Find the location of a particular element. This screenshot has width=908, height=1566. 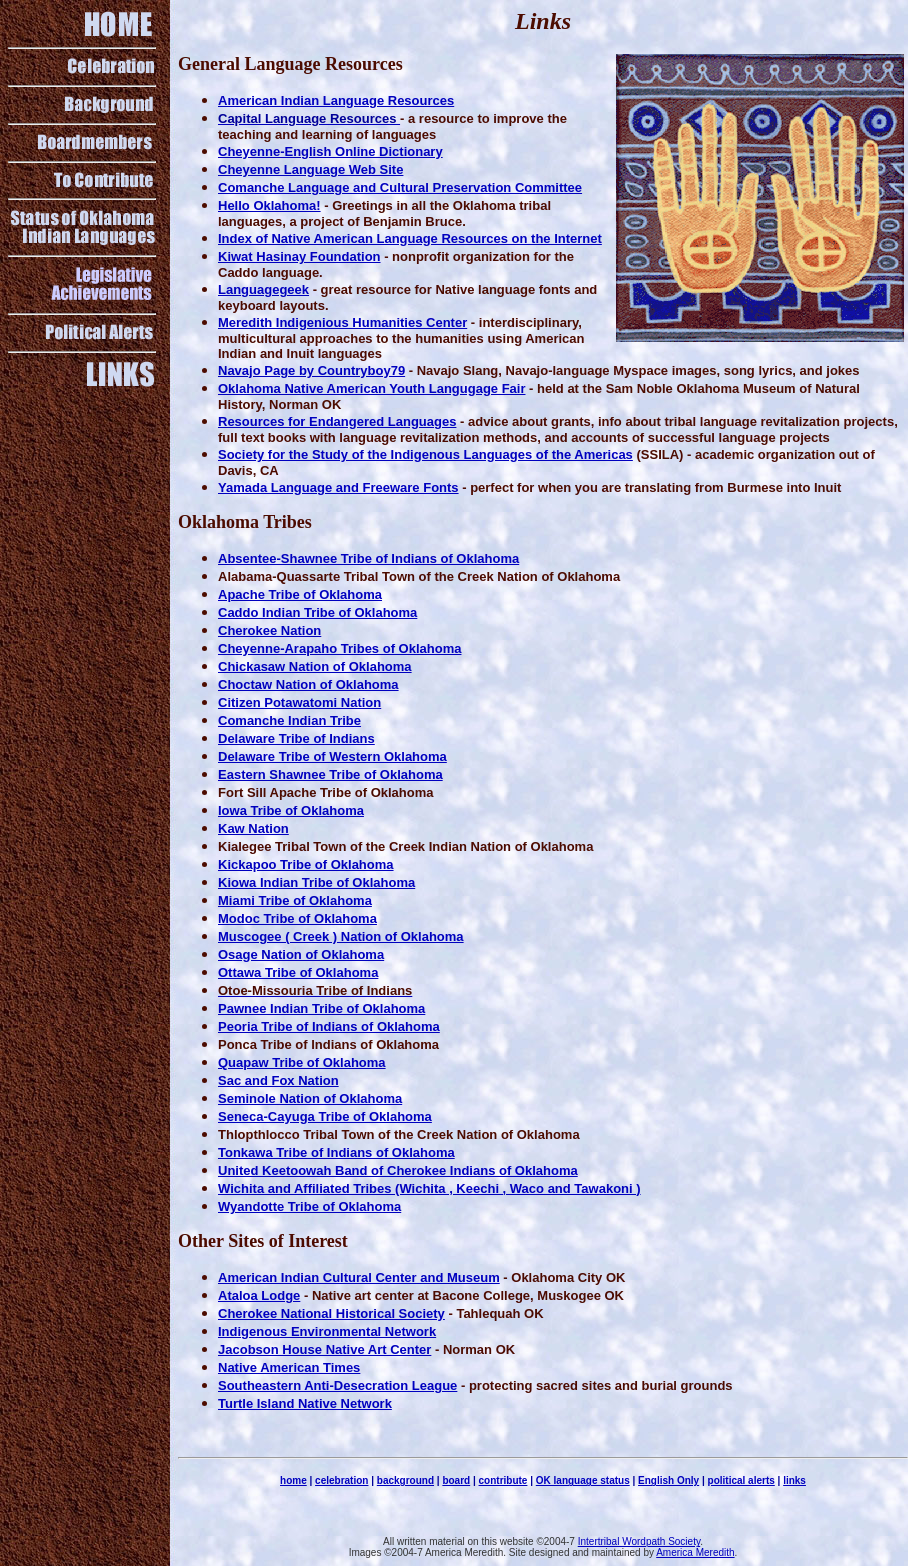

Society for the Study of the Indigenous Languages of the Americas is located at coordinates (425, 454).